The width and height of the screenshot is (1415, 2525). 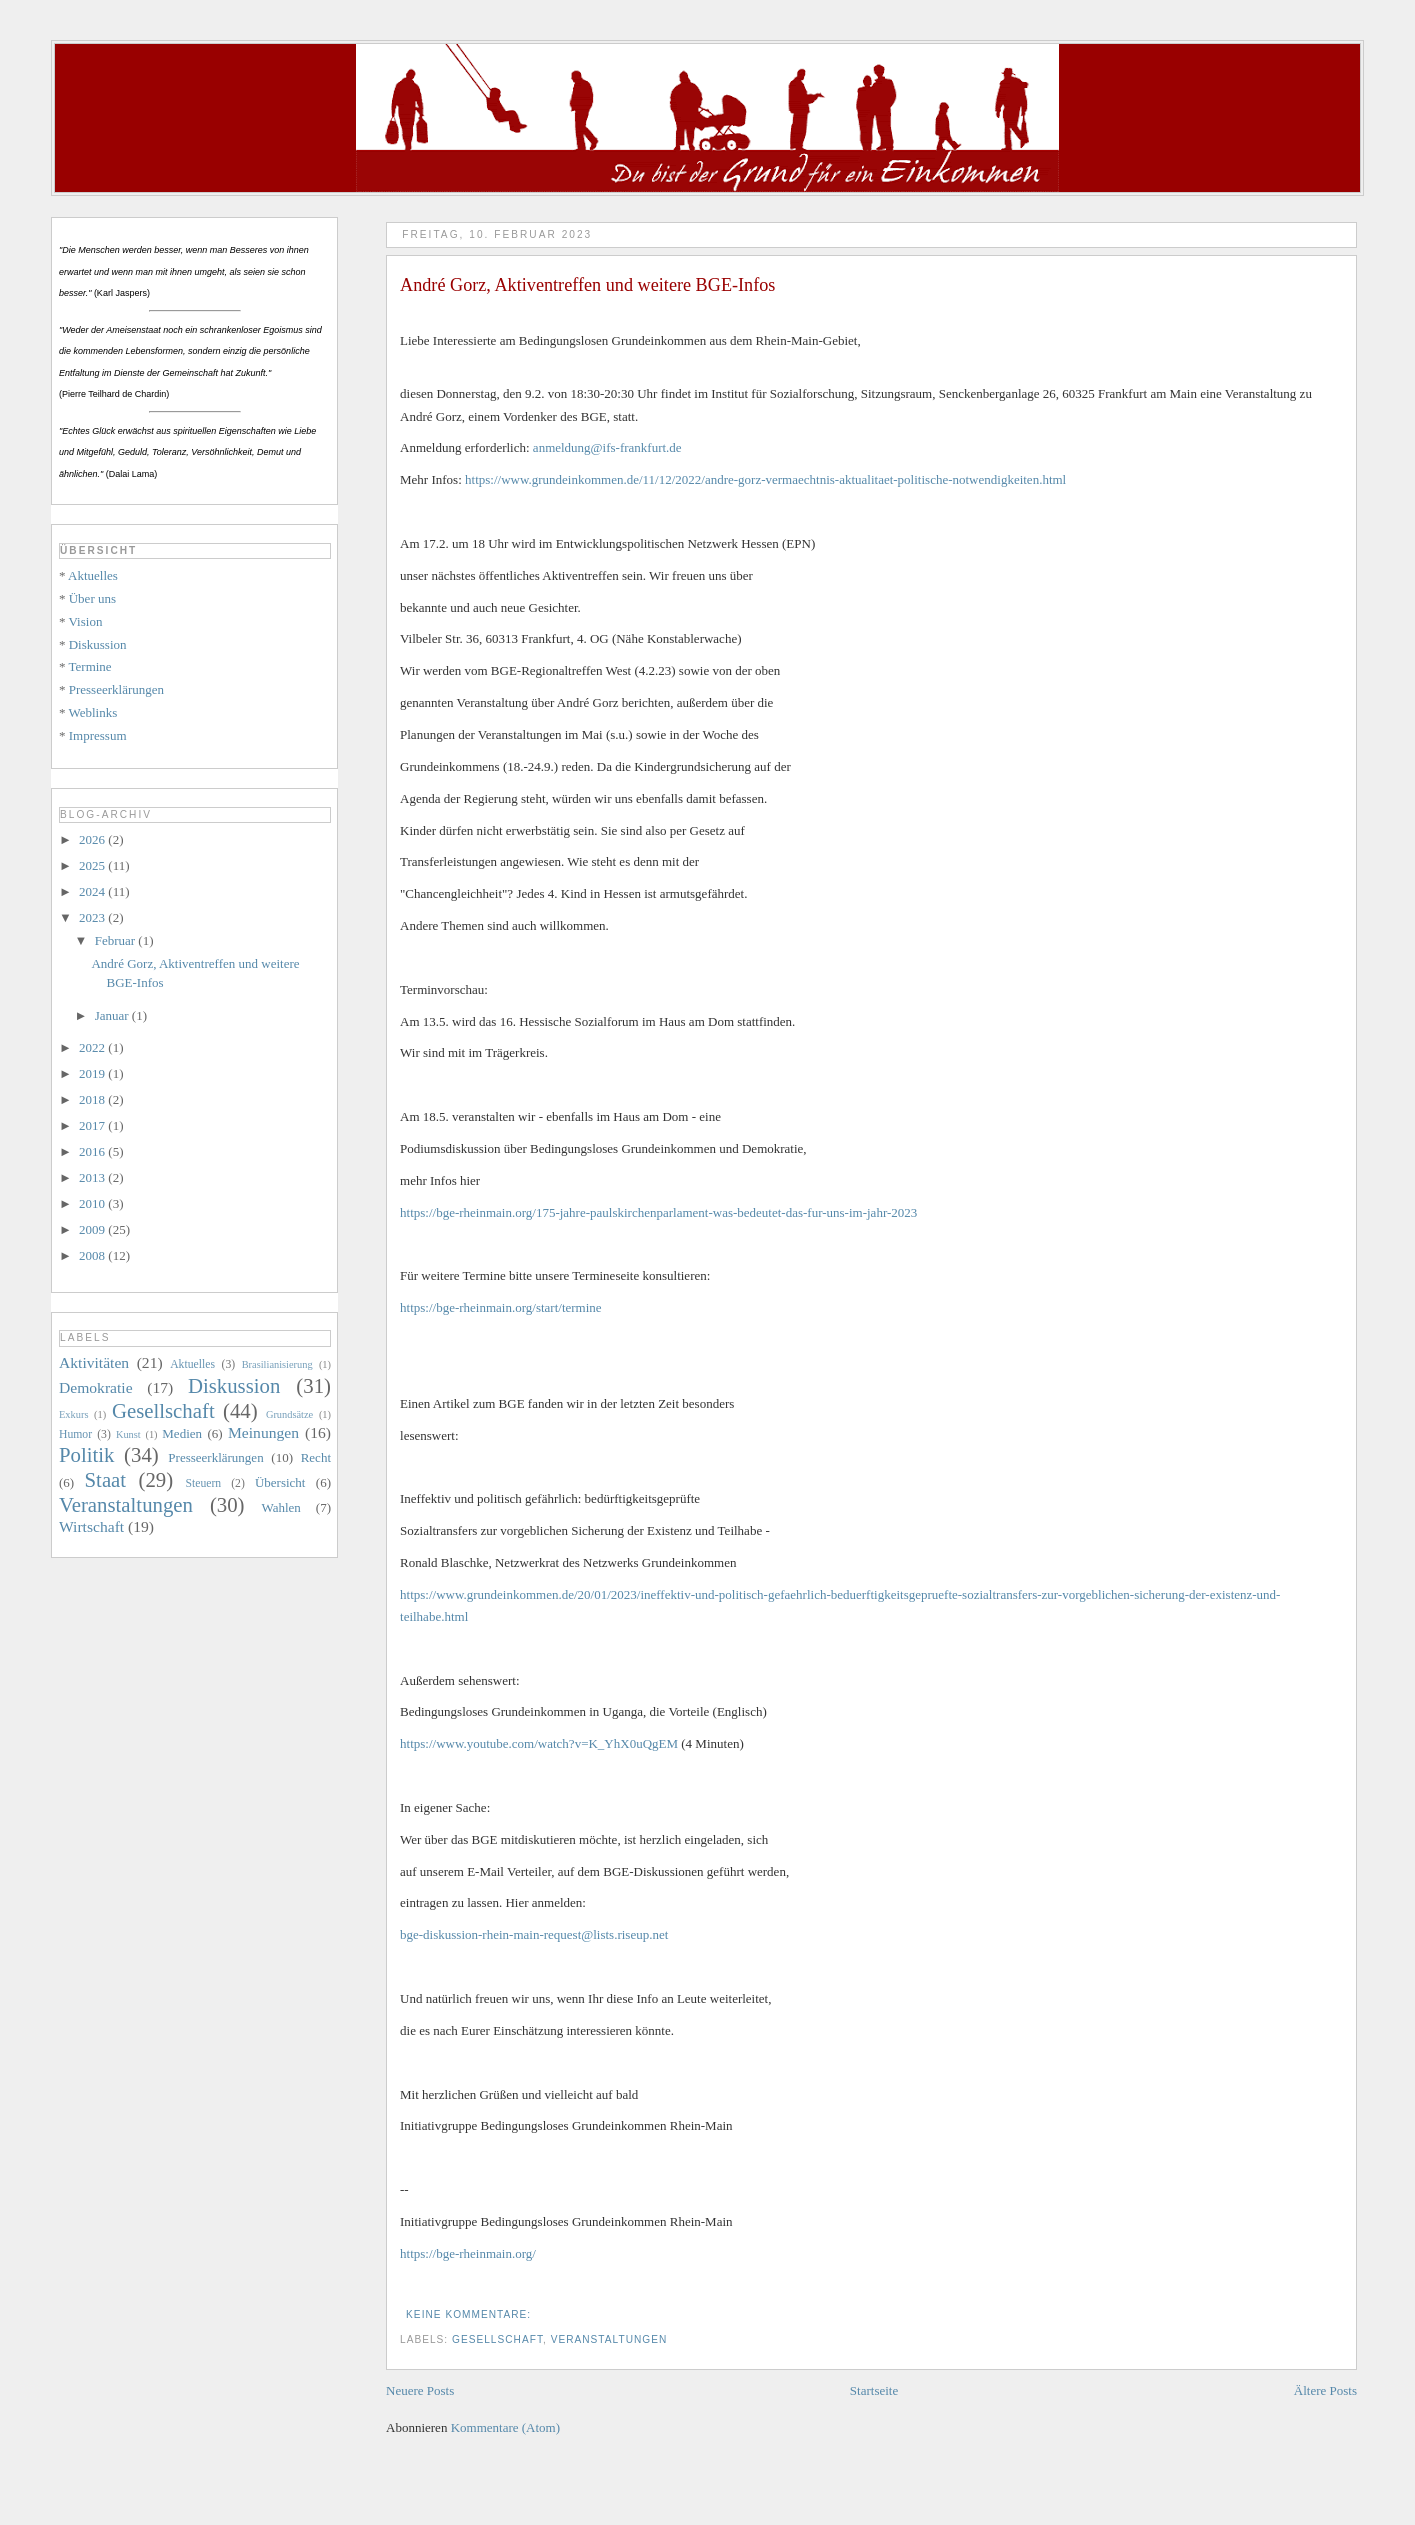 I want to click on 2026, so click(x=93, y=839).